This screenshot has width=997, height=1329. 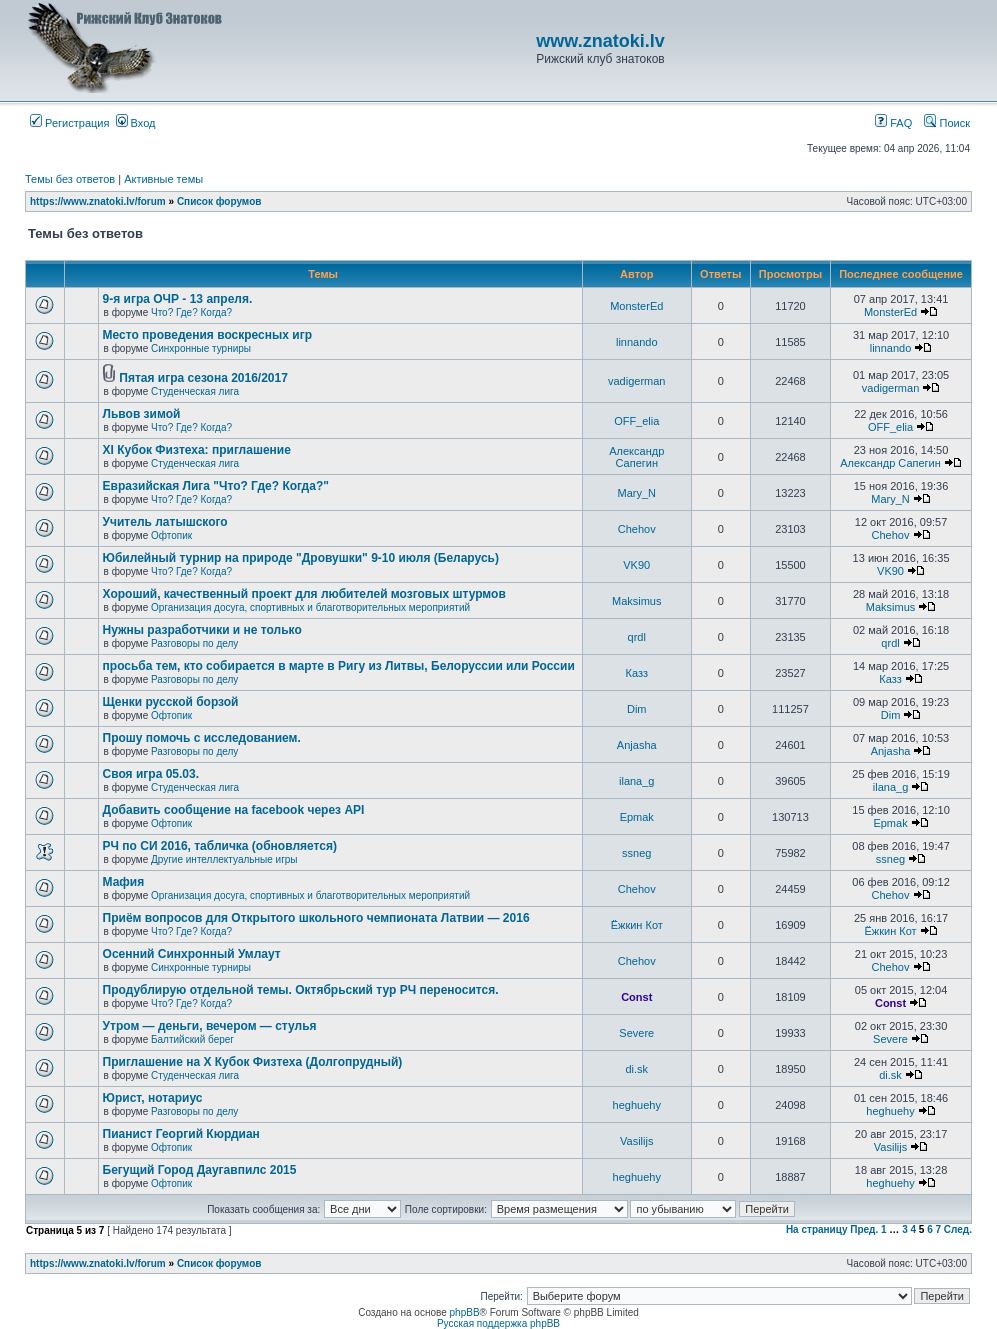 I want to click on ssneg, so click(x=636, y=853).